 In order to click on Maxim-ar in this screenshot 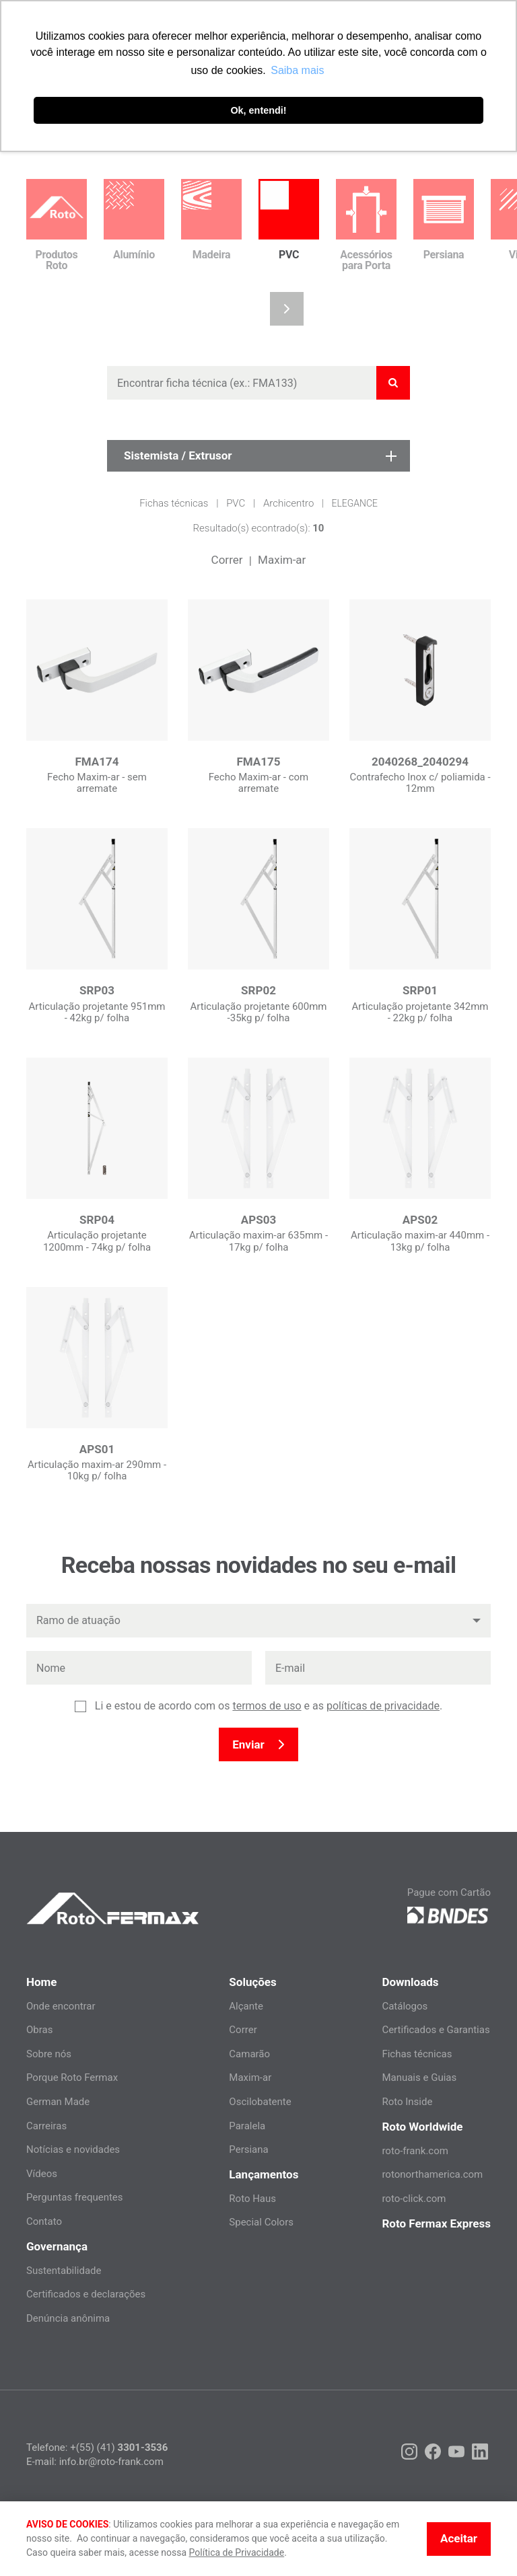, I will do `click(282, 559)`.